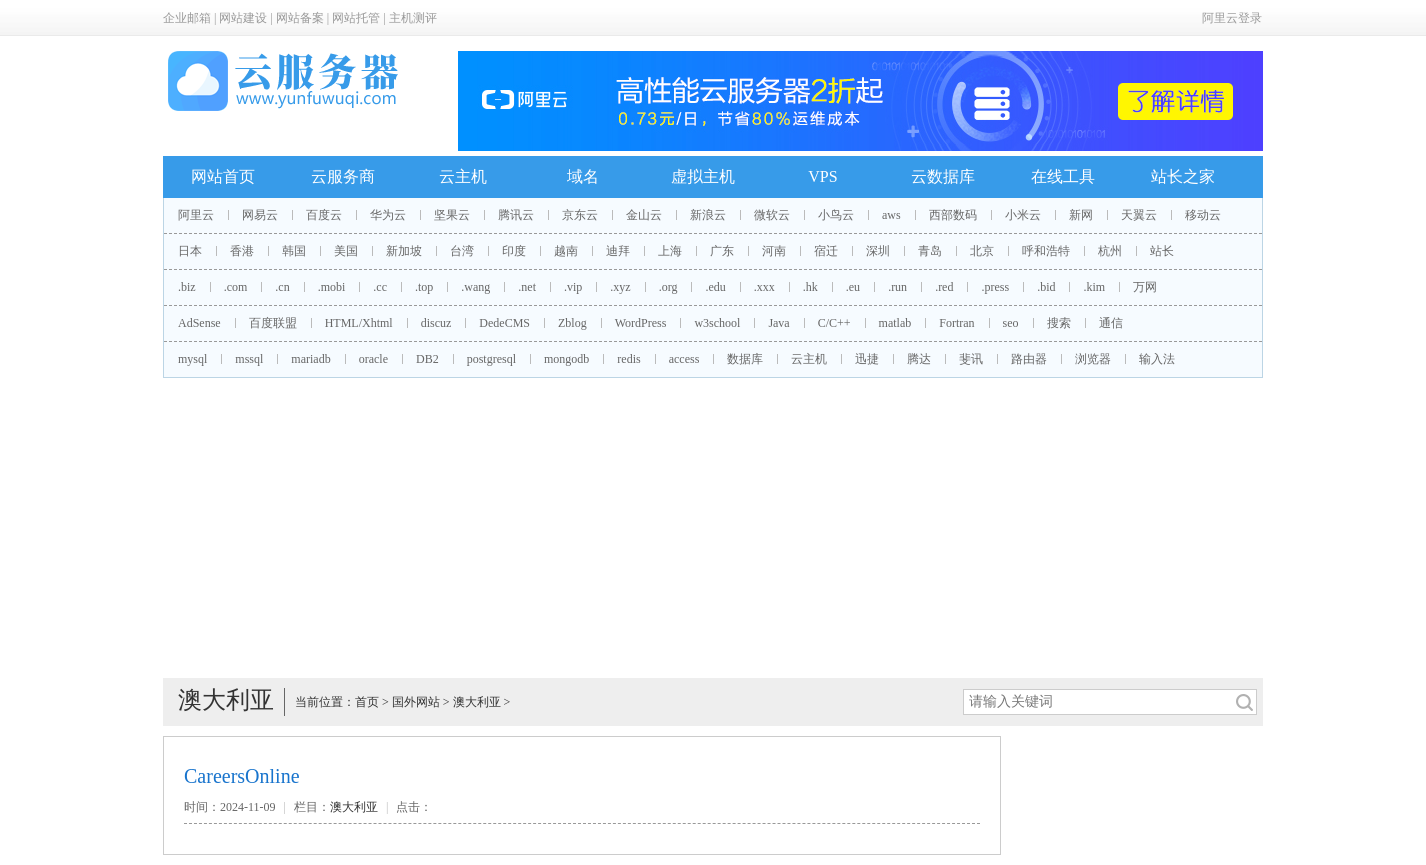 This screenshot has height=865, width=1426. Describe the element at coordinates (620, 287) in the screenshot. I see `.xyz` at that location.